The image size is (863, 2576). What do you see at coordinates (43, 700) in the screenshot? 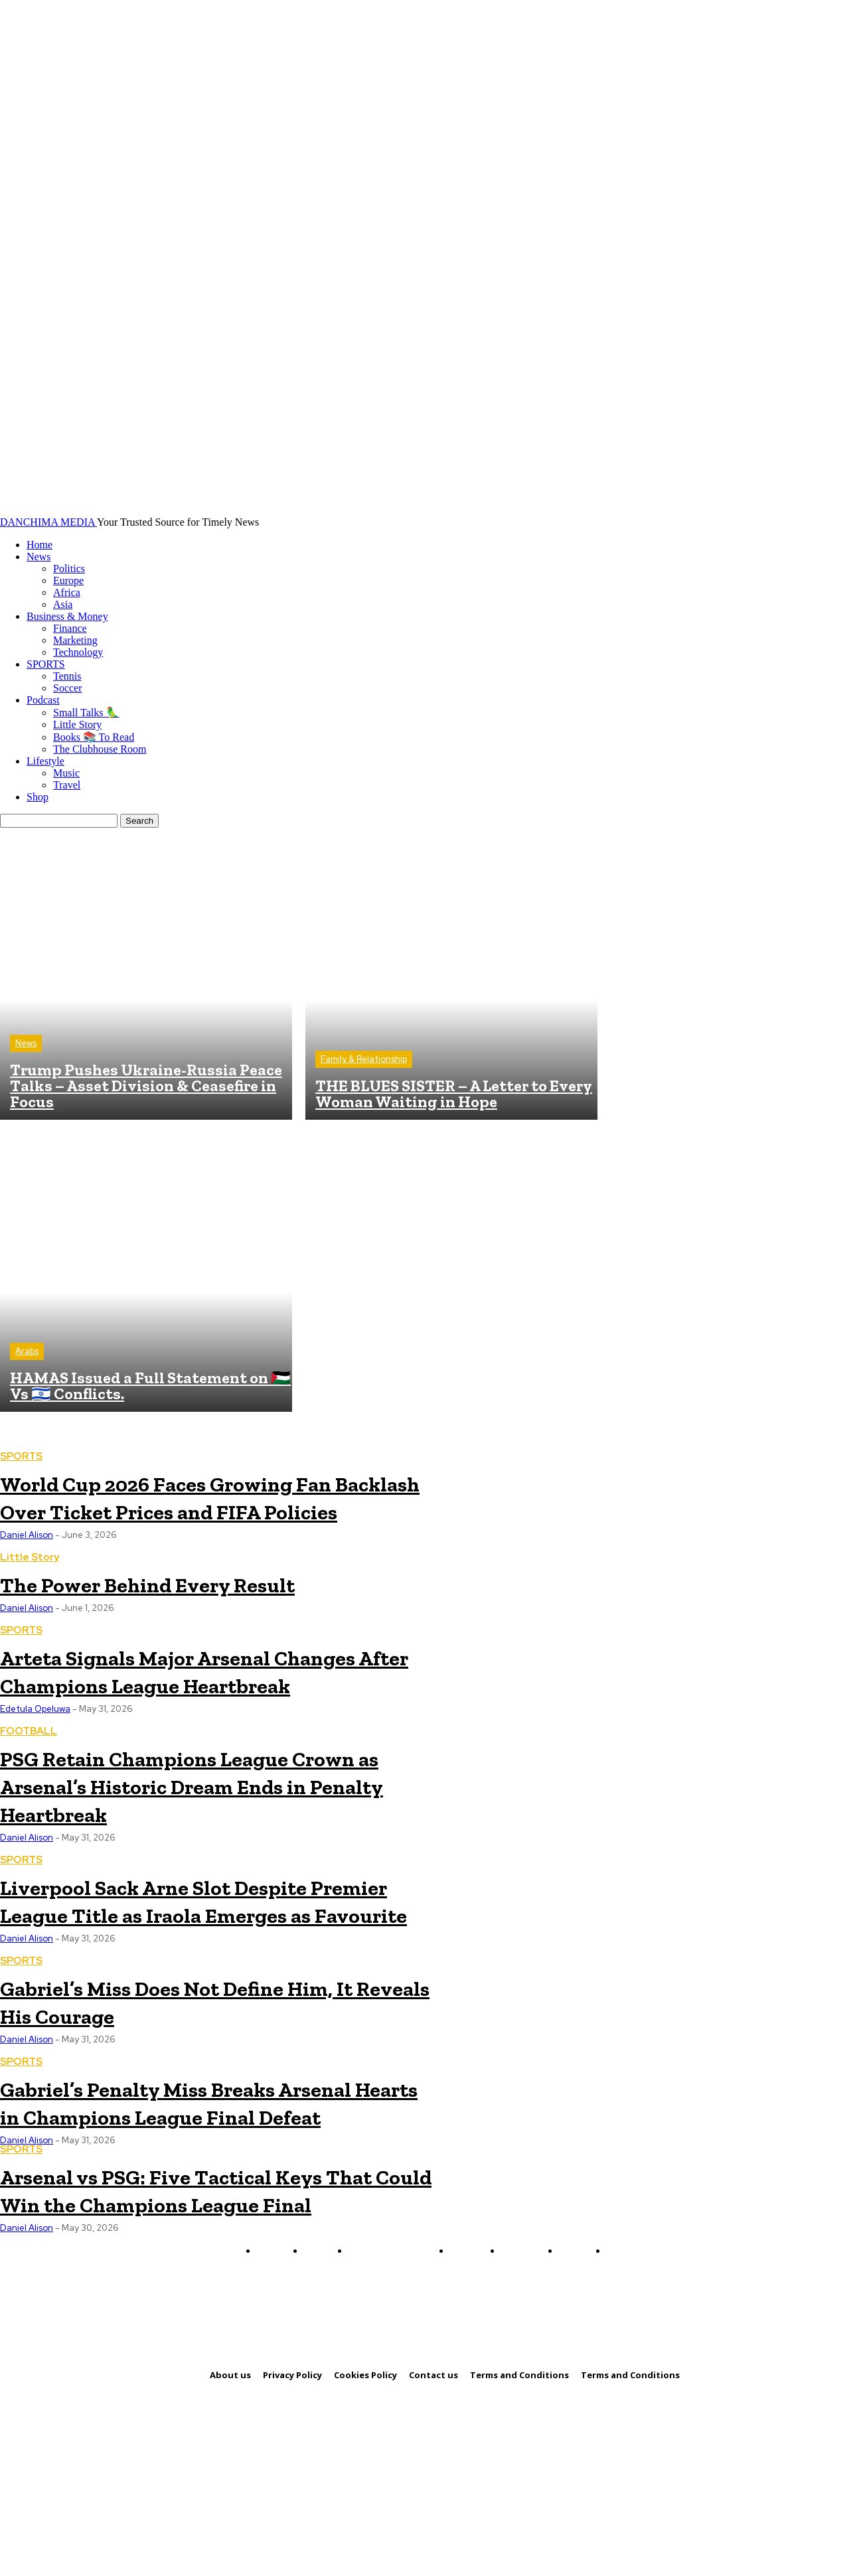
I see `Podcast` at bounding box center [43, 700].